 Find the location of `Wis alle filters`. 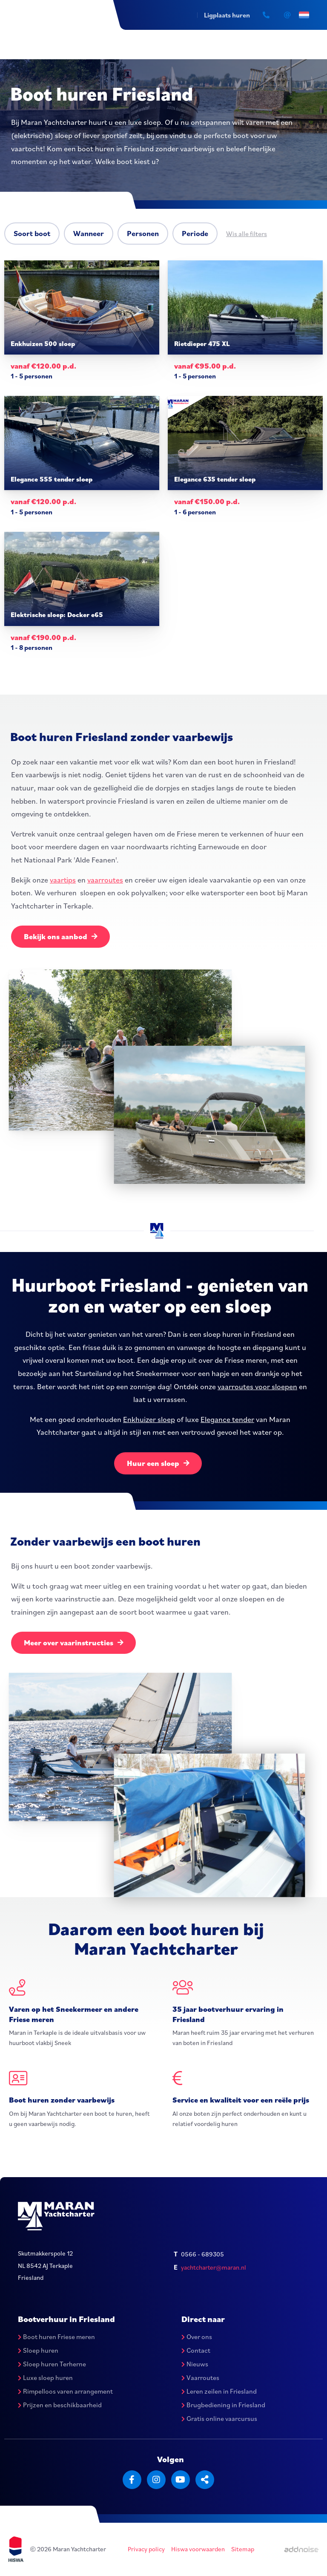

Wis alle filters is located at coordinates (246, 233).